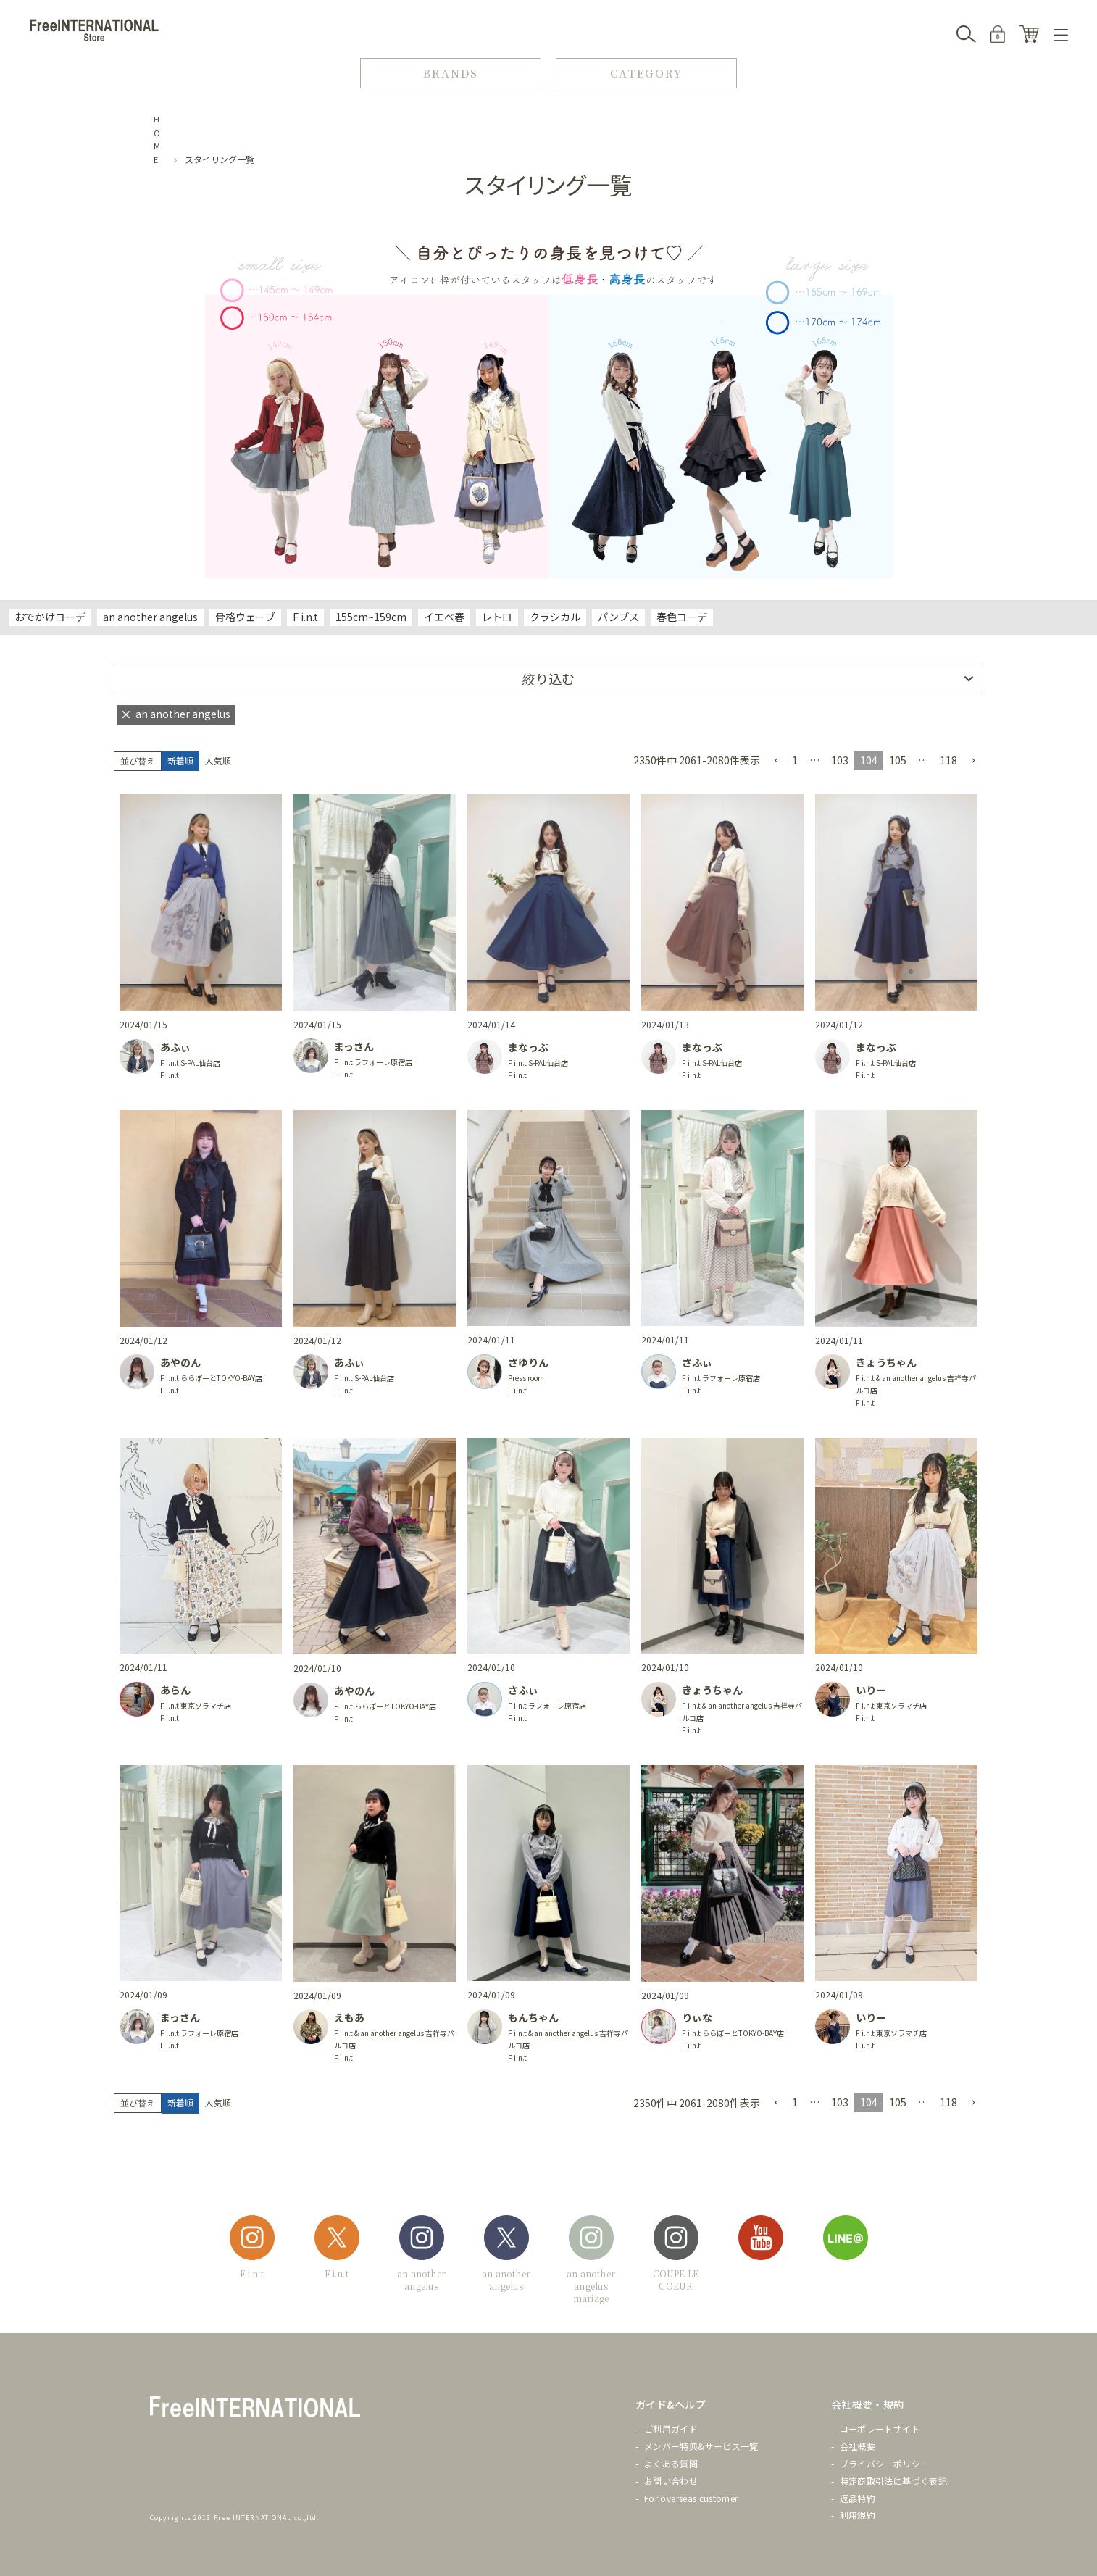 This screenshot has height=2576, width=1097. What do you see at coordinates (691, 2498) in the screenshot?
I see `For overseas customer` at bounding box center [691, 2498].